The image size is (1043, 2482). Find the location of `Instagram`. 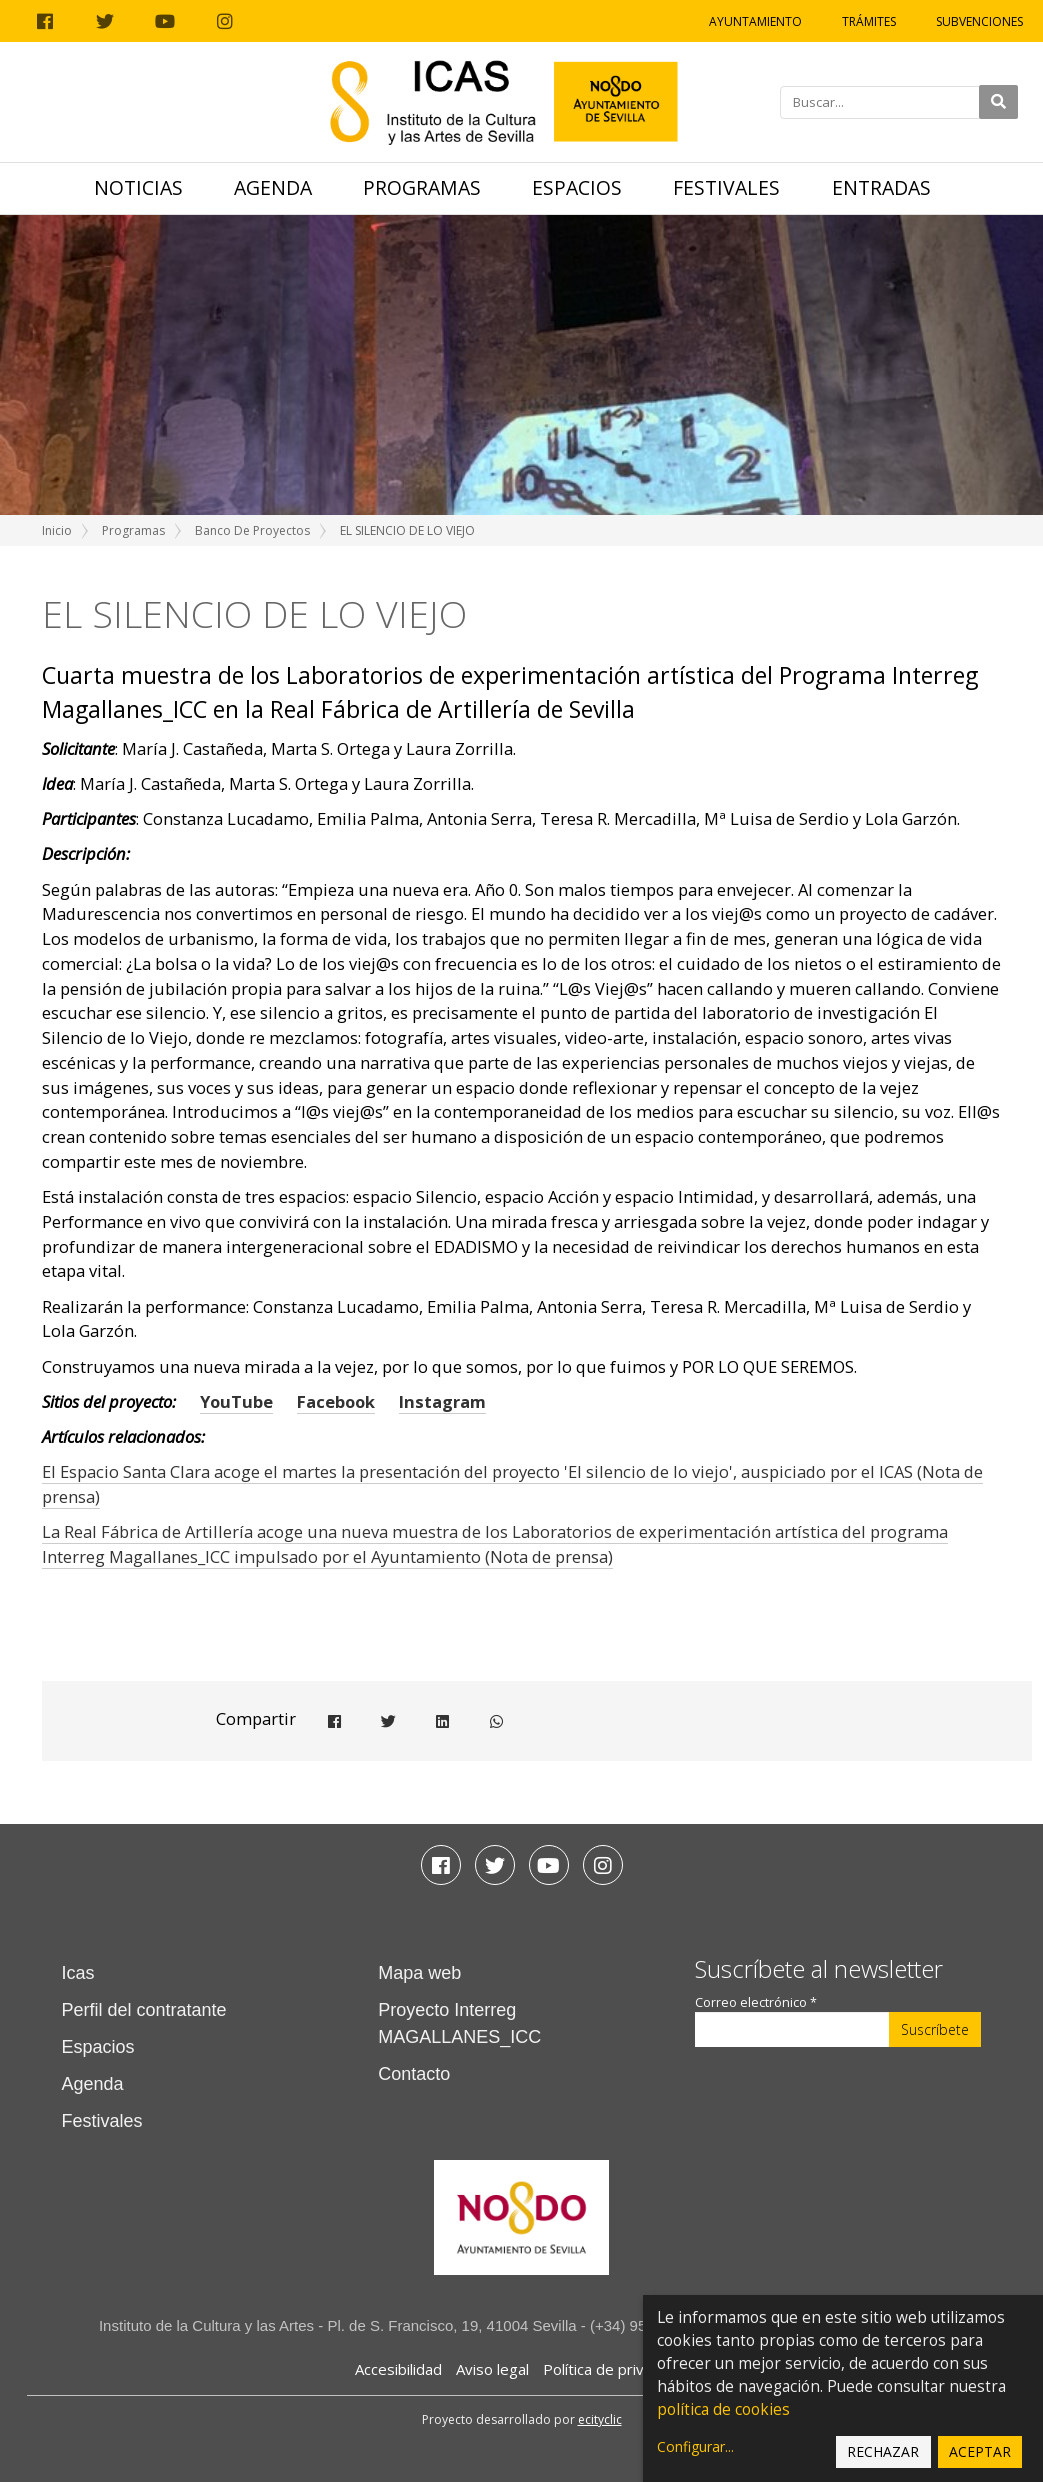

Instagram is located at coordinates (442, 1401).